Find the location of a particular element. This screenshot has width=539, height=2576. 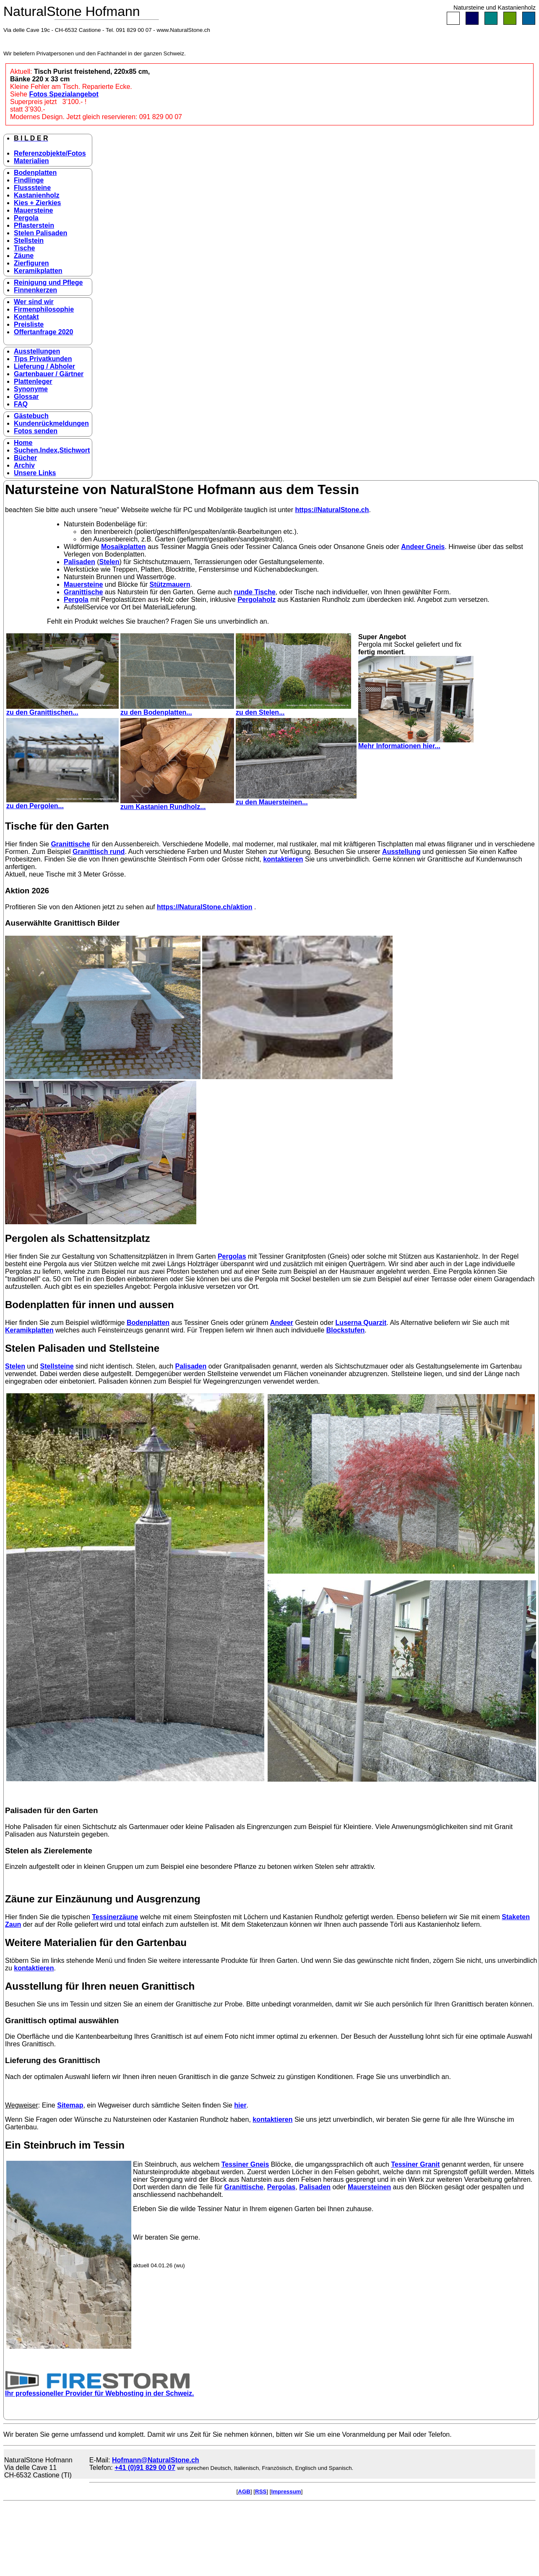

Kies + Zierkies is located at coordinates (37, 202).